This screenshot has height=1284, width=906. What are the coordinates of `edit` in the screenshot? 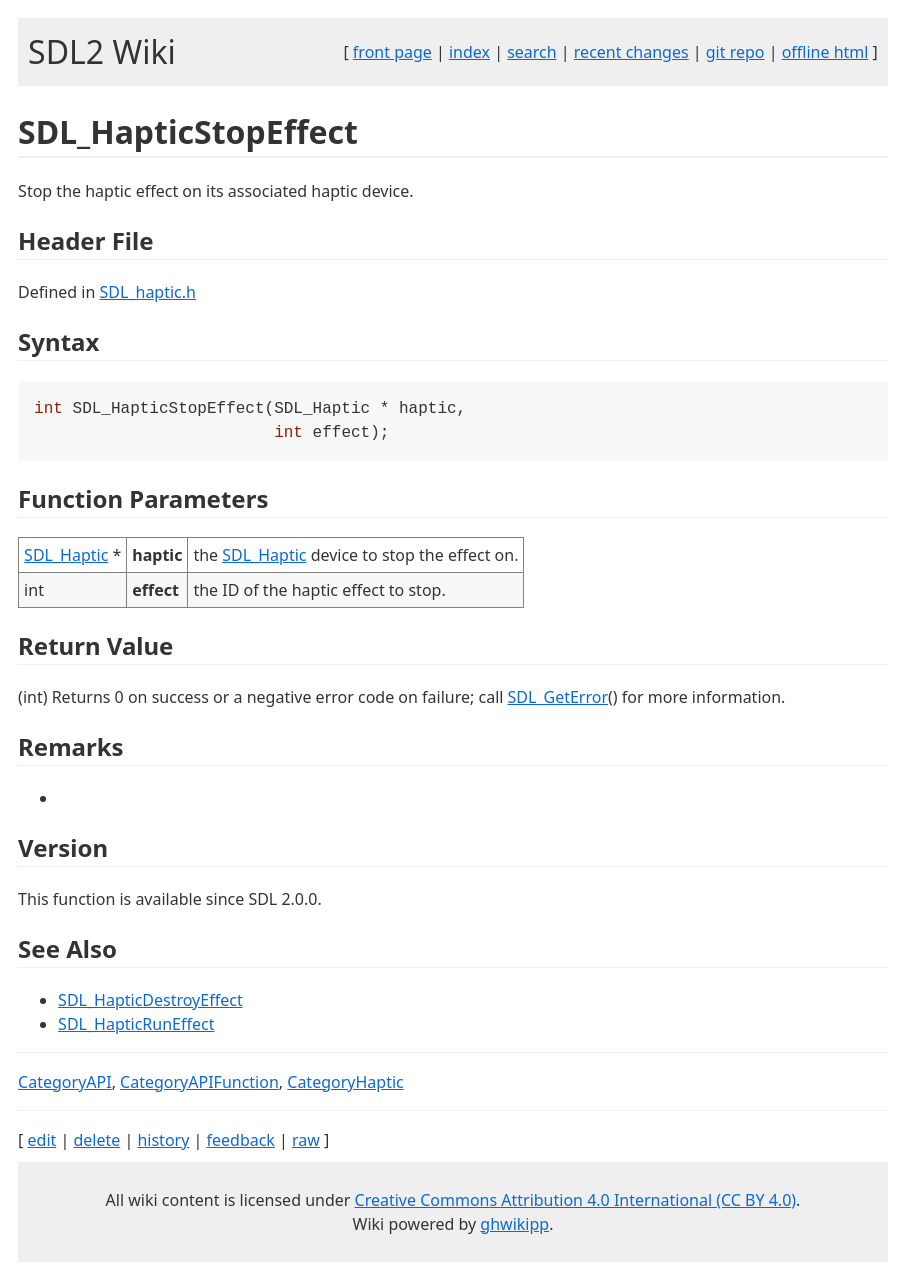 It's located at (42, 1144).